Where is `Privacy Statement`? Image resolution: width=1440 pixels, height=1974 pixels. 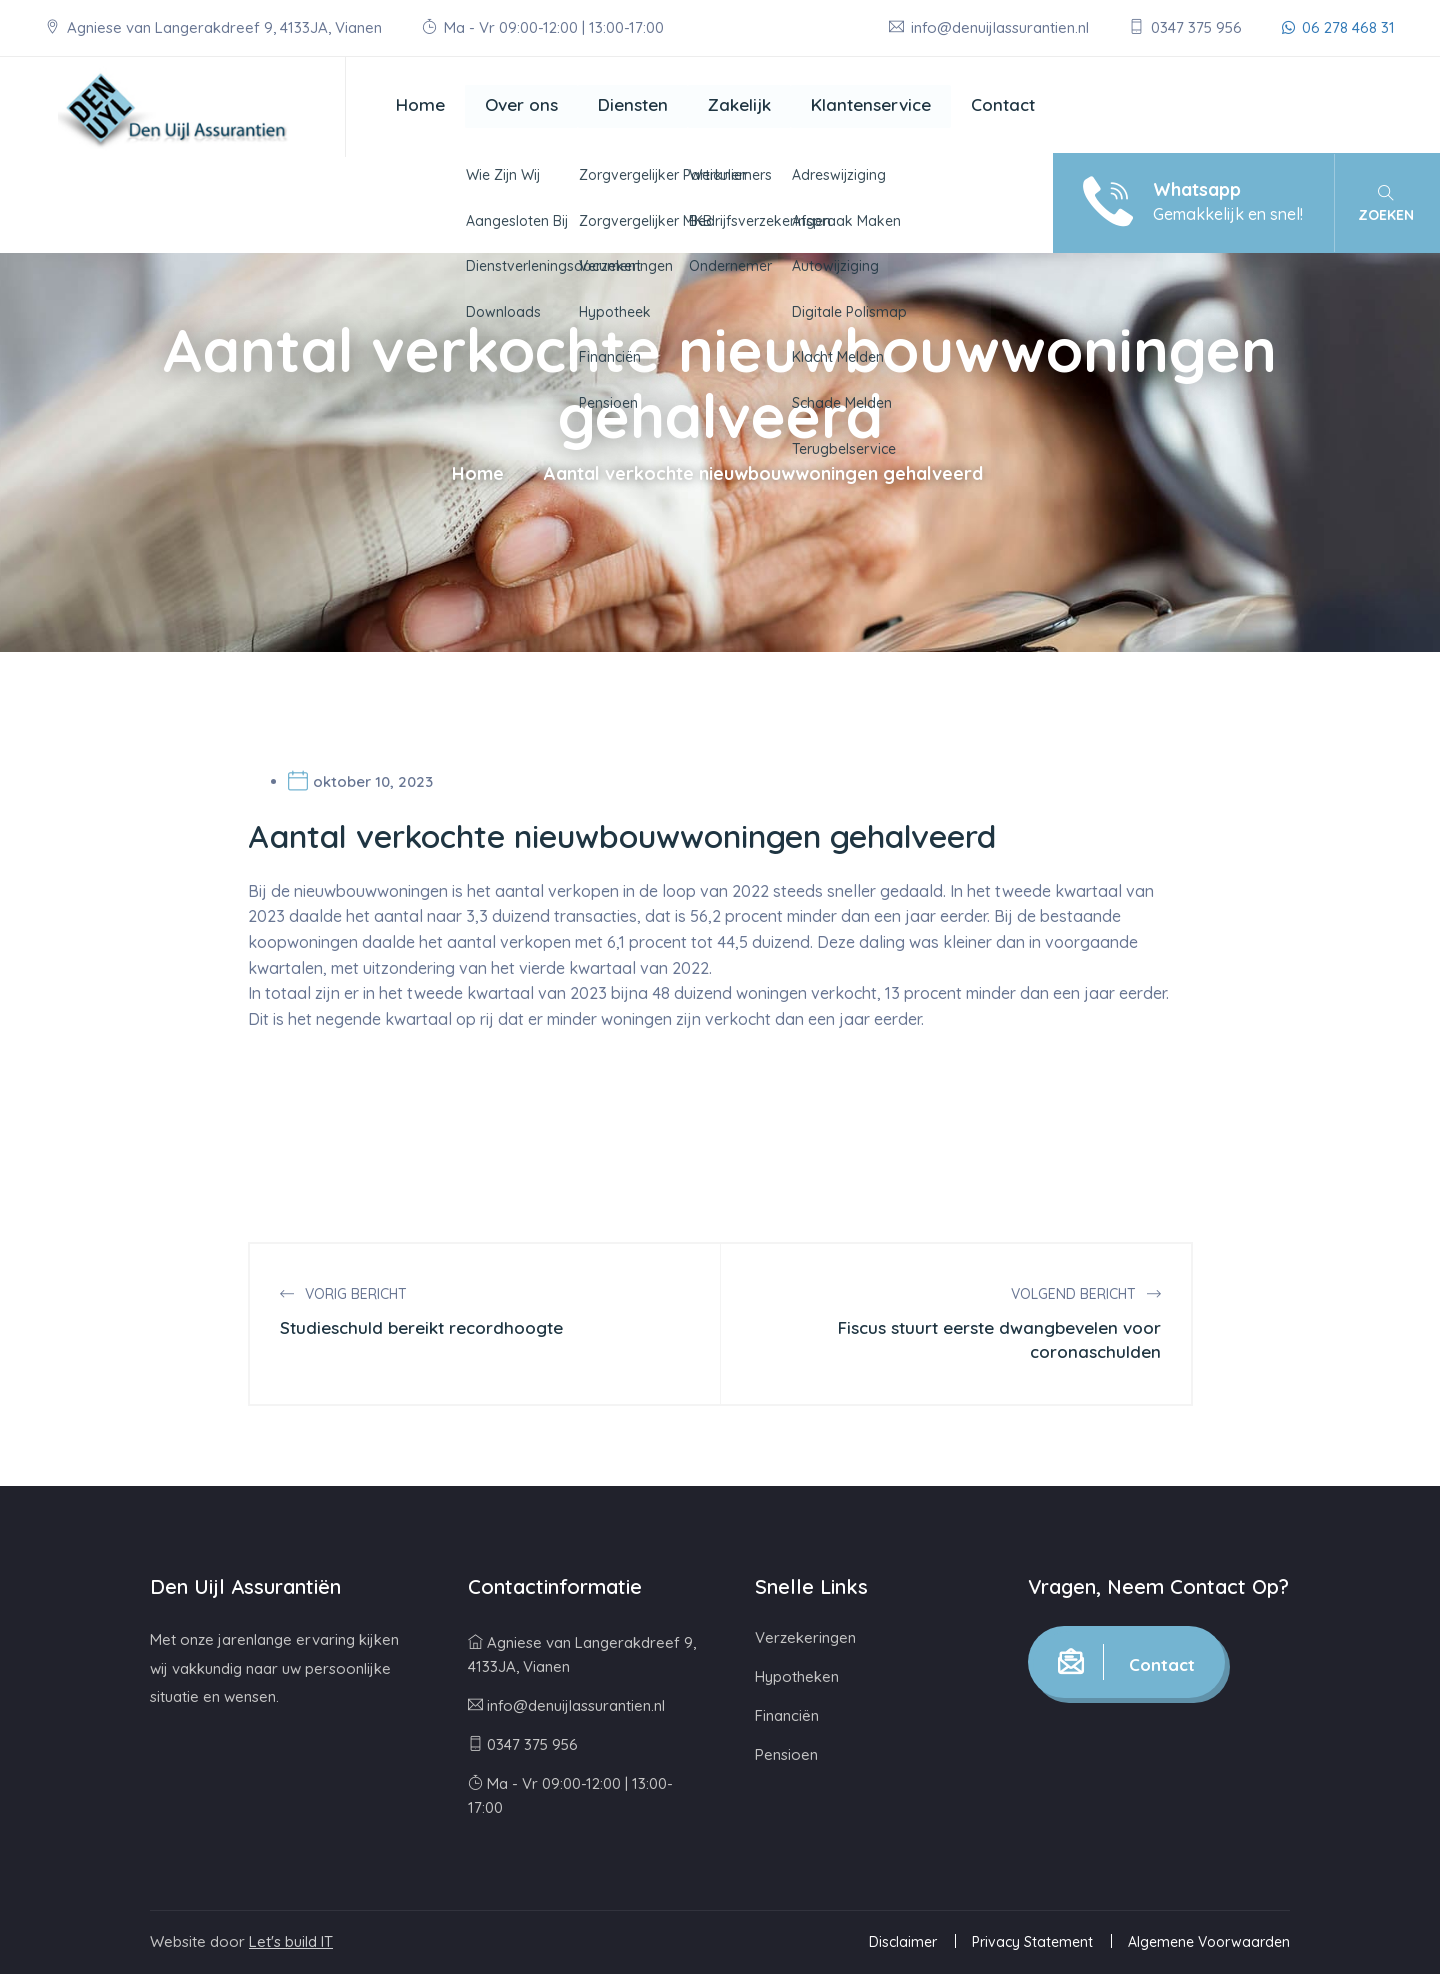
Privacy Statement is located at coordinates (1032, 1942).